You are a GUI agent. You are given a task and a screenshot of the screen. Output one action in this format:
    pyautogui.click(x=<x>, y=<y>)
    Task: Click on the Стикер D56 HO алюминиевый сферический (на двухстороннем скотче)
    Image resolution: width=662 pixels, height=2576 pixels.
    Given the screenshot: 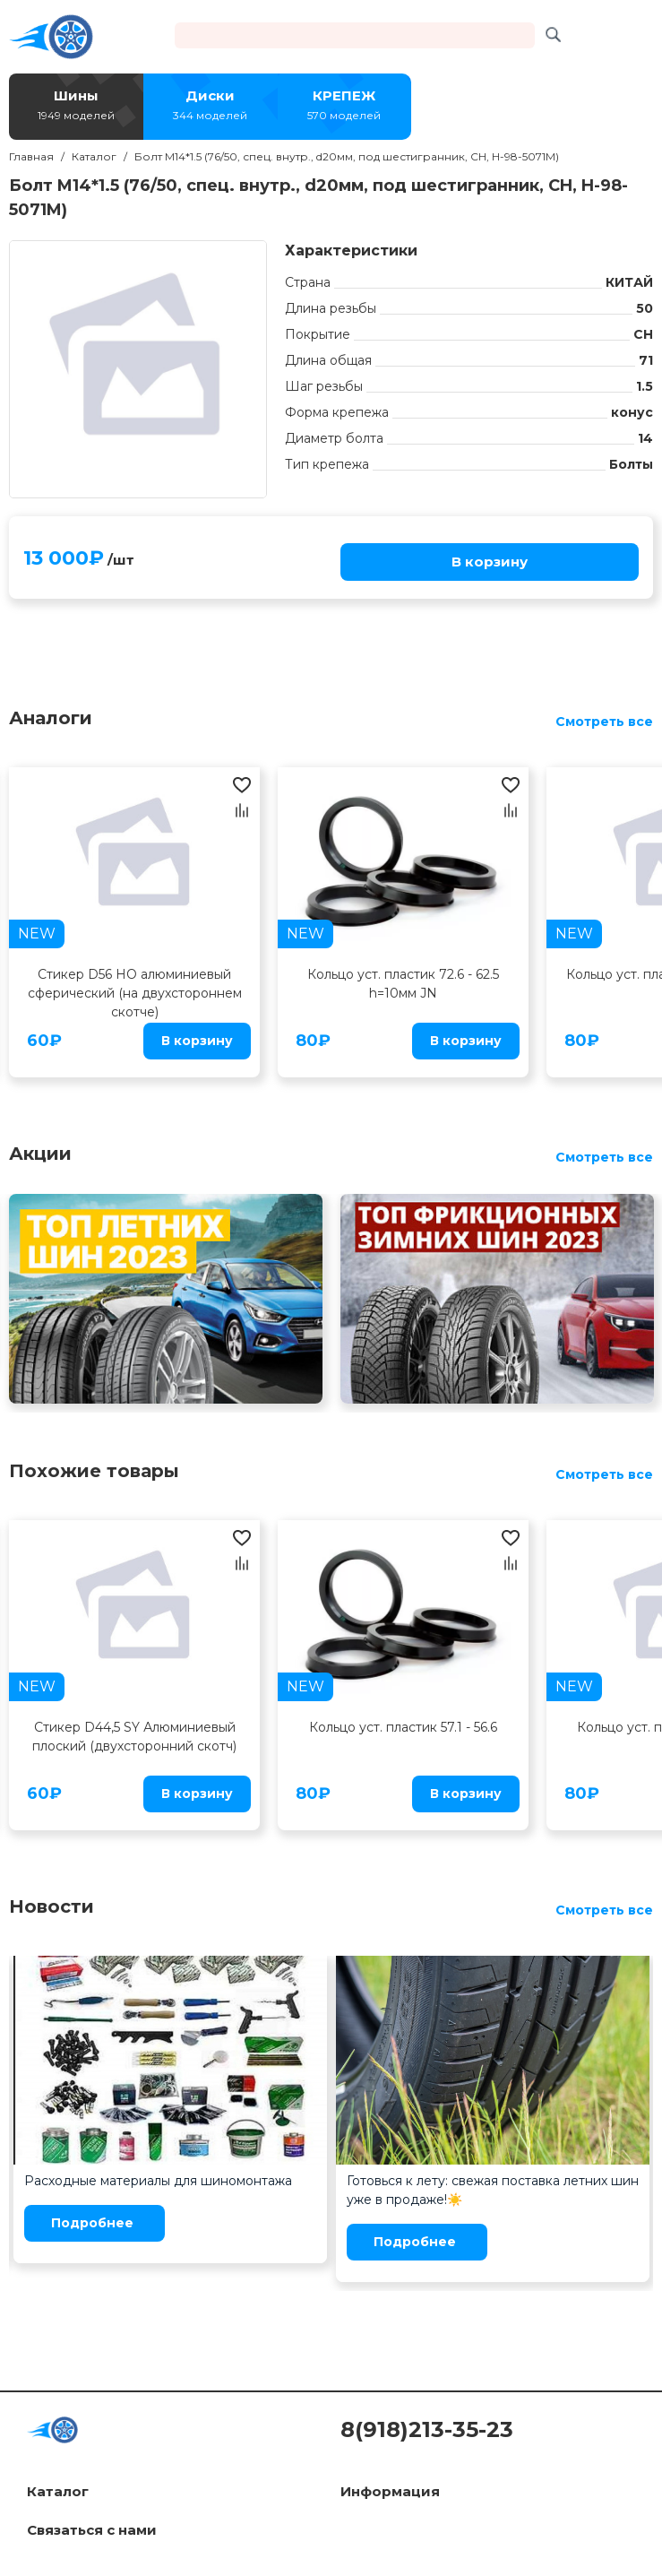 What is the action you would take?
    pyautogui.click(x=135, y=993)
    